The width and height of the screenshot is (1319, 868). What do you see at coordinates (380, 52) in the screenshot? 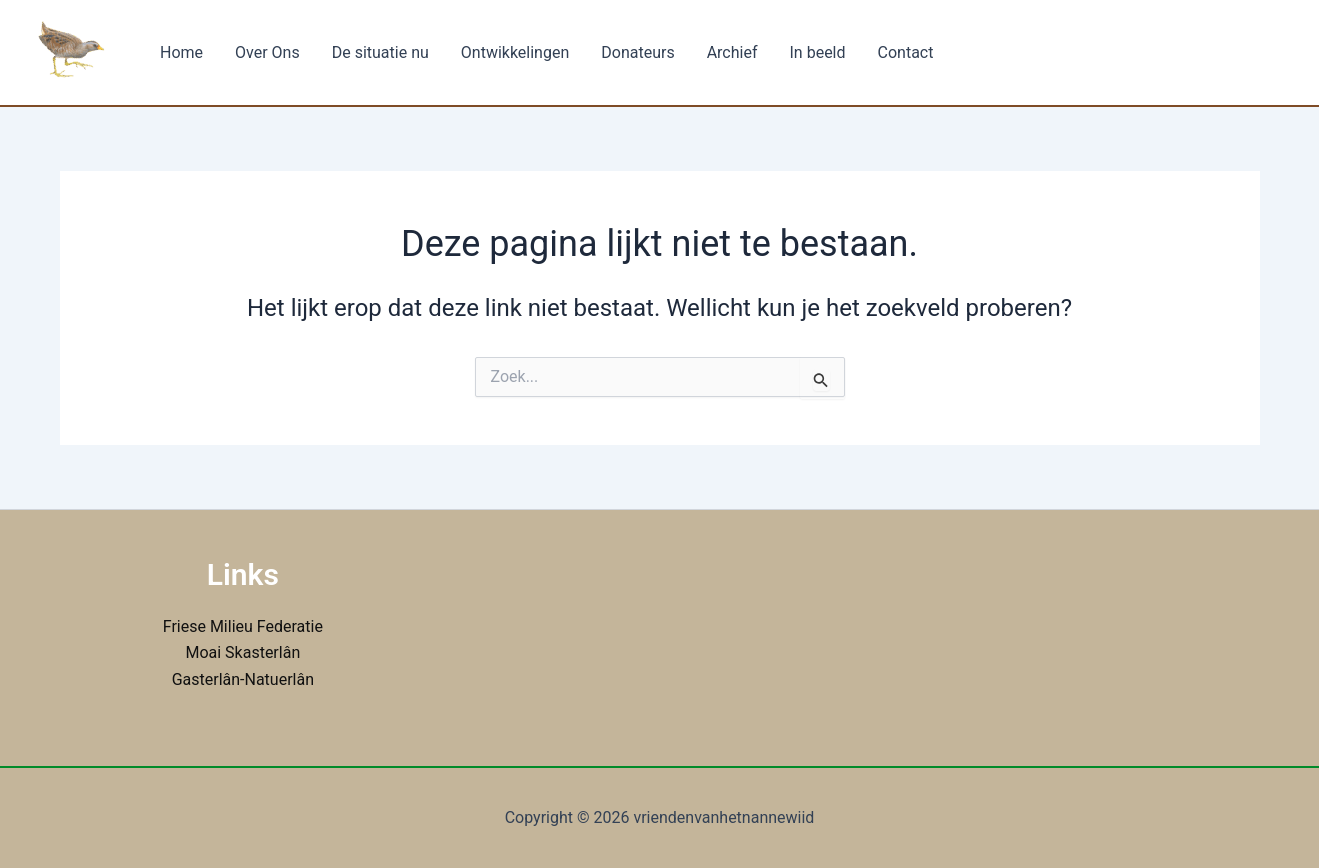
I see `De situatie nu` at bounding box center [380, 52].